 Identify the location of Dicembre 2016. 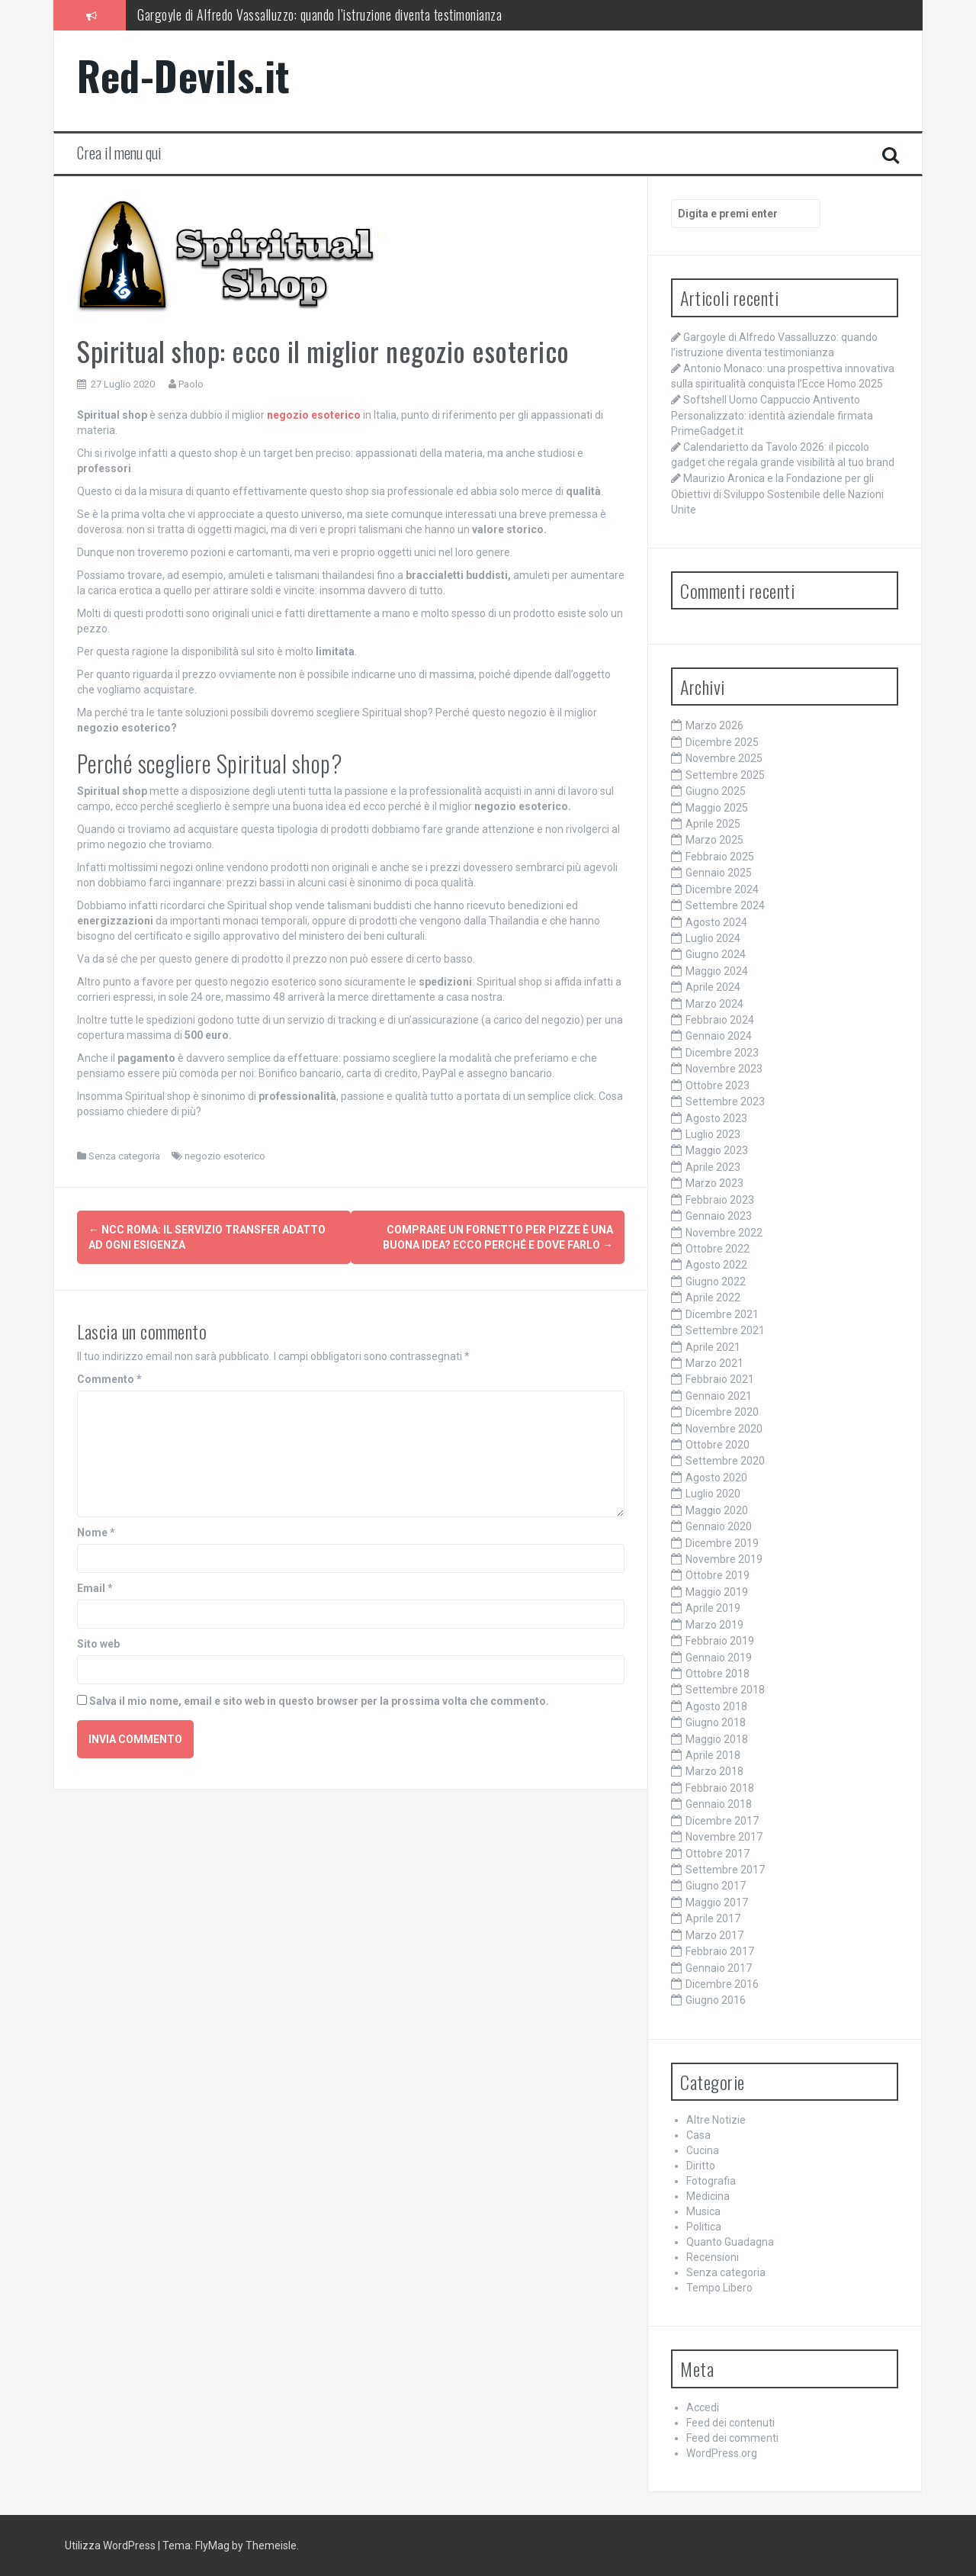
(722, 1984).